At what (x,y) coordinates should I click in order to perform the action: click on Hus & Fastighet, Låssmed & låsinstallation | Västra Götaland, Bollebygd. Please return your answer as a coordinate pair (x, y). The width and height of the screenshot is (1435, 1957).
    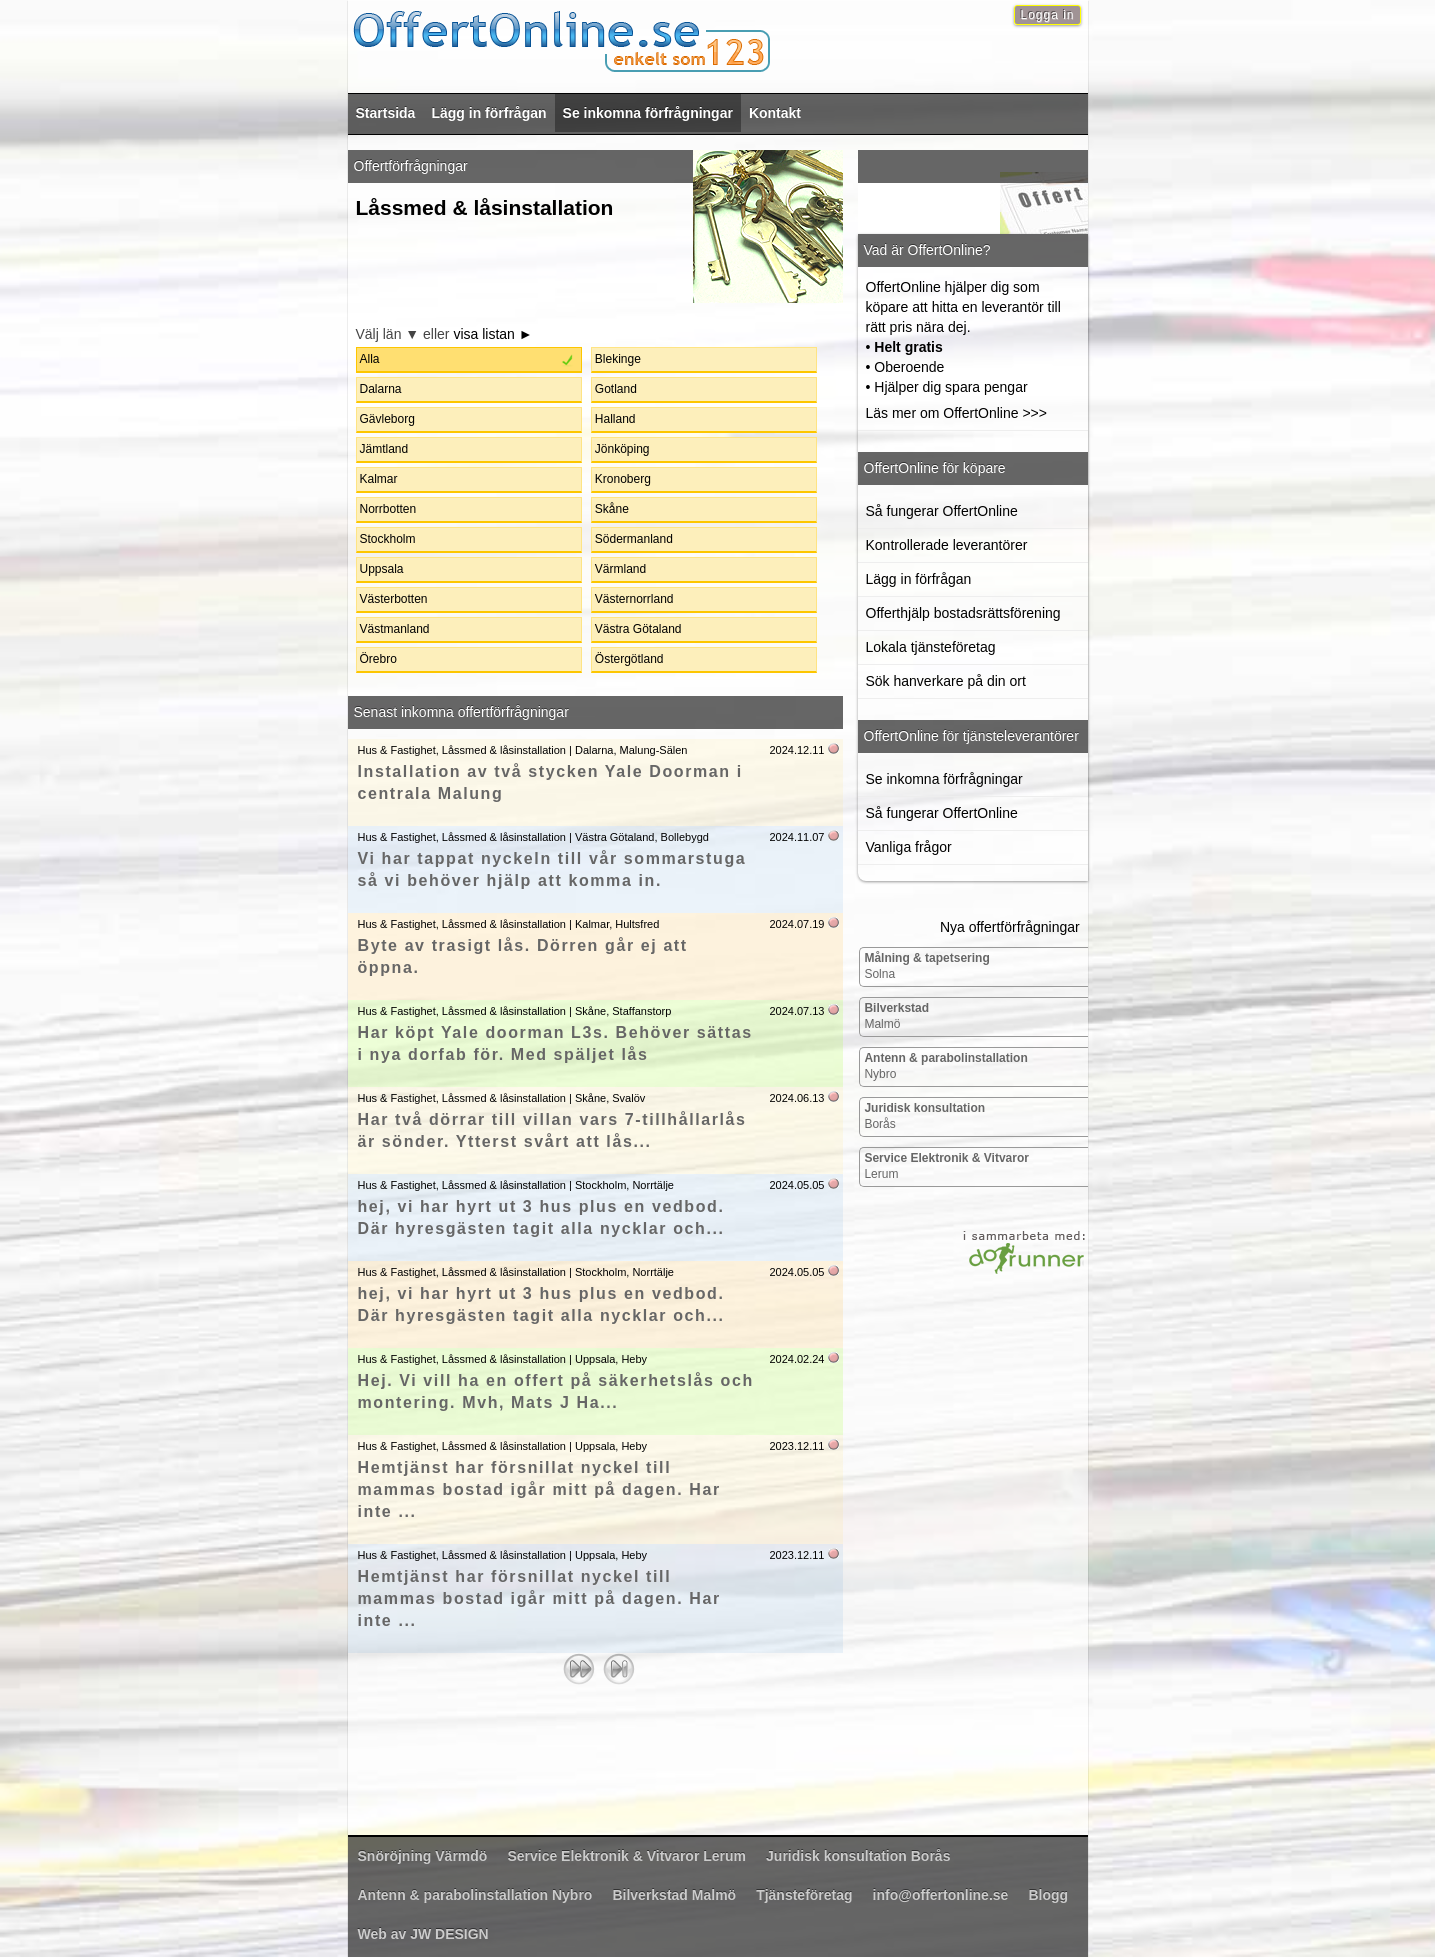
    Looking at the image, I should click on (533, 837).